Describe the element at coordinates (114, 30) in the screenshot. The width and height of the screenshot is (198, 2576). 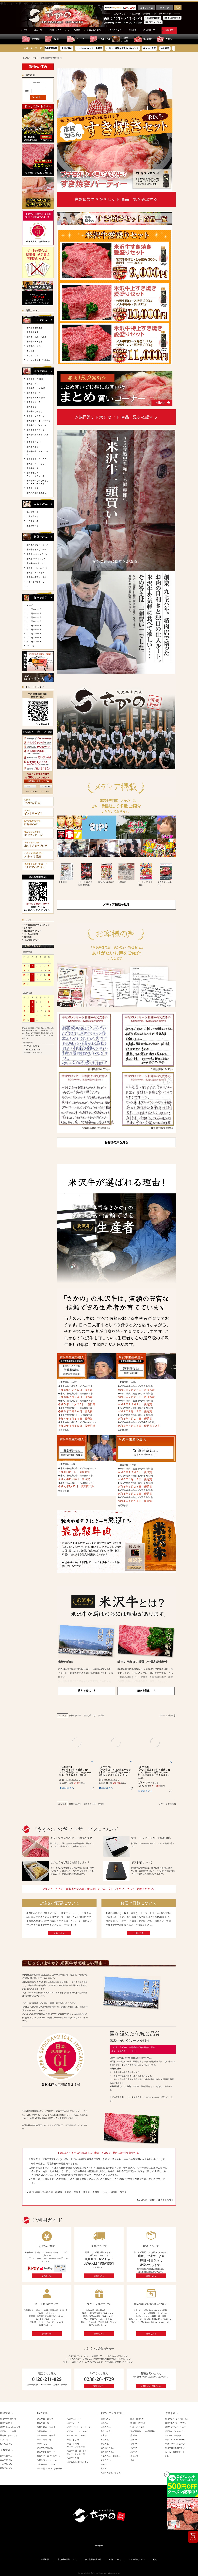
I see `精肉店のご案内` at that location.